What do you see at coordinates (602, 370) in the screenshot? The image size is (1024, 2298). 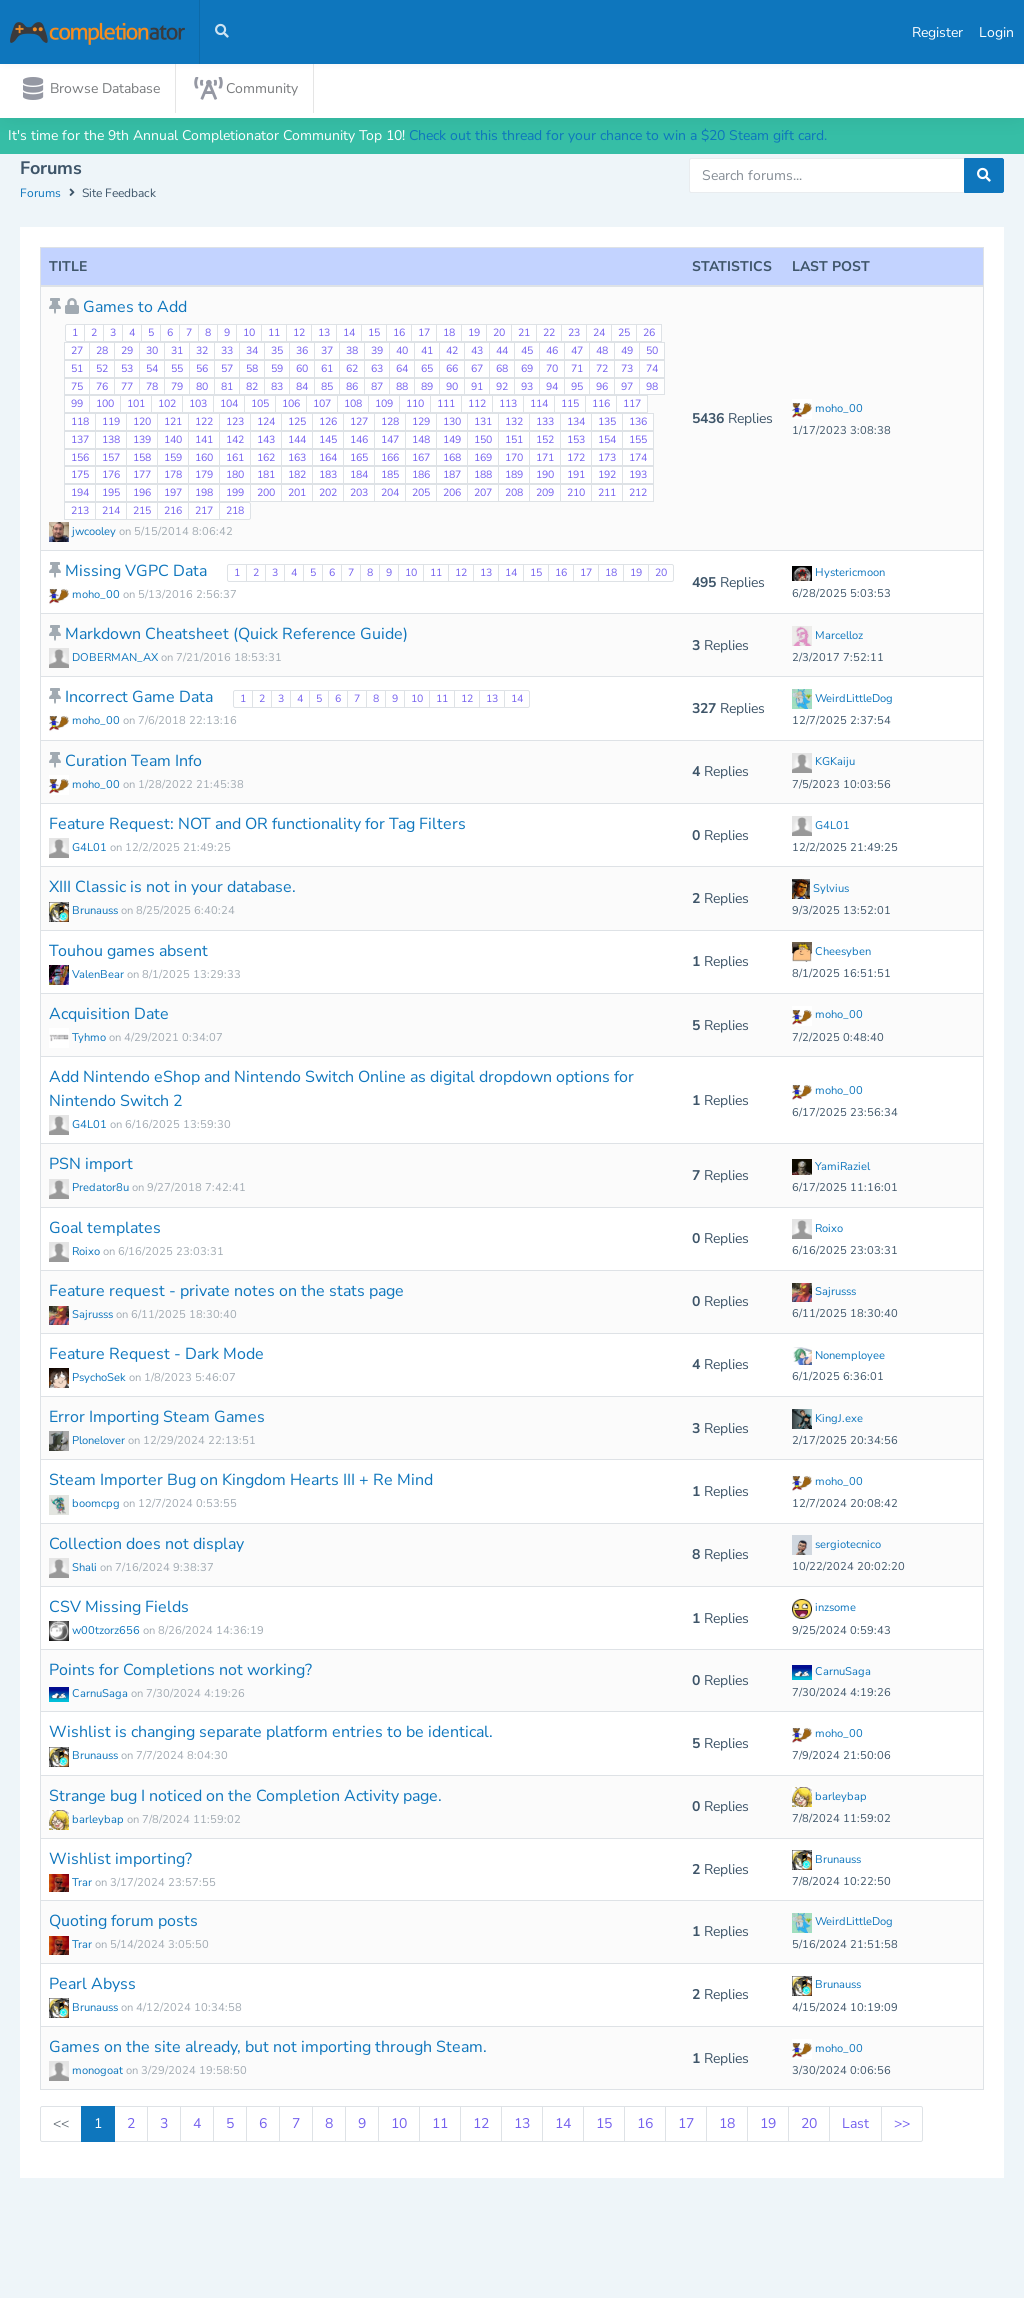 I see `72` at bounding box center [602, 370].